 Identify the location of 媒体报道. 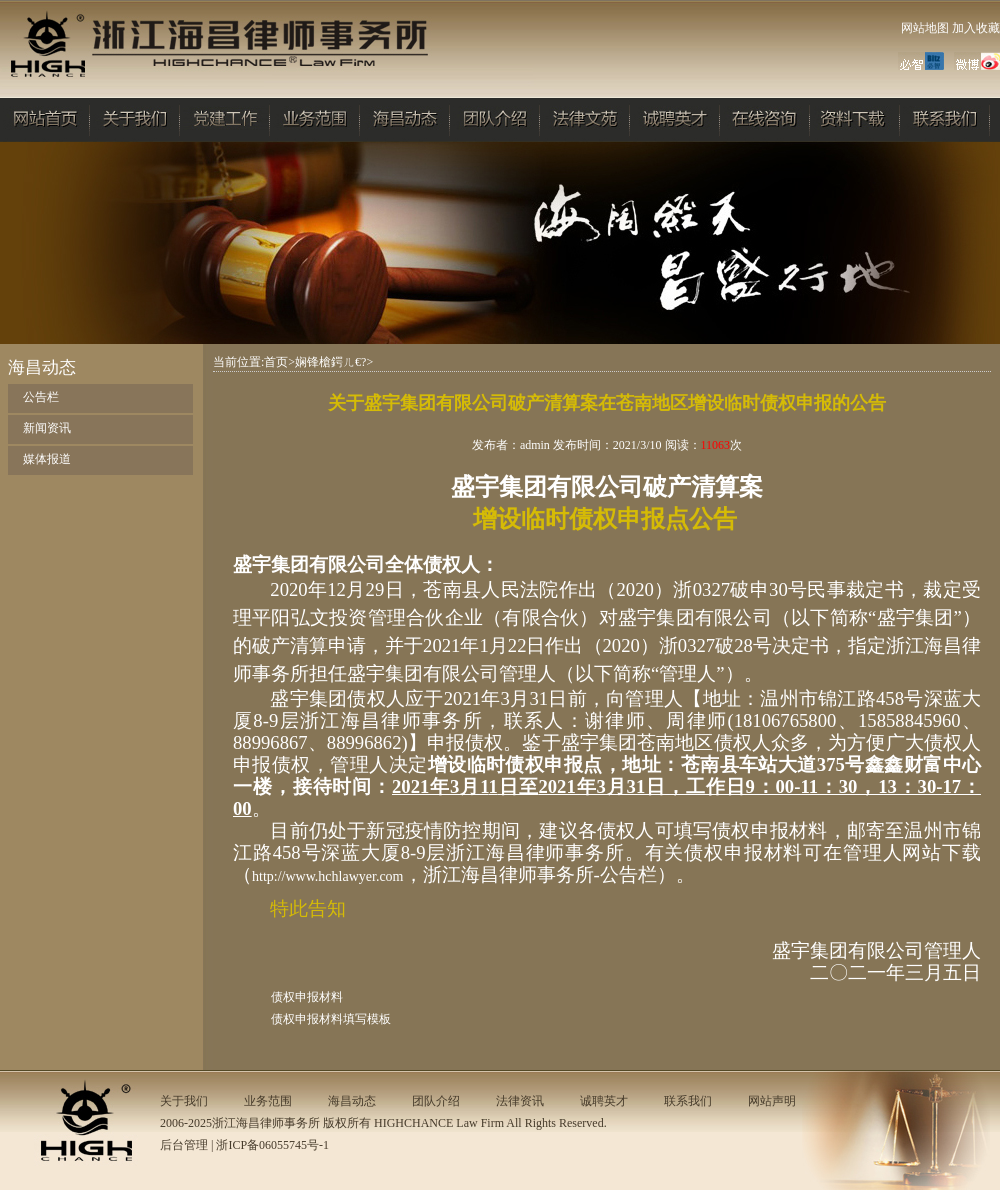
(47, 459).